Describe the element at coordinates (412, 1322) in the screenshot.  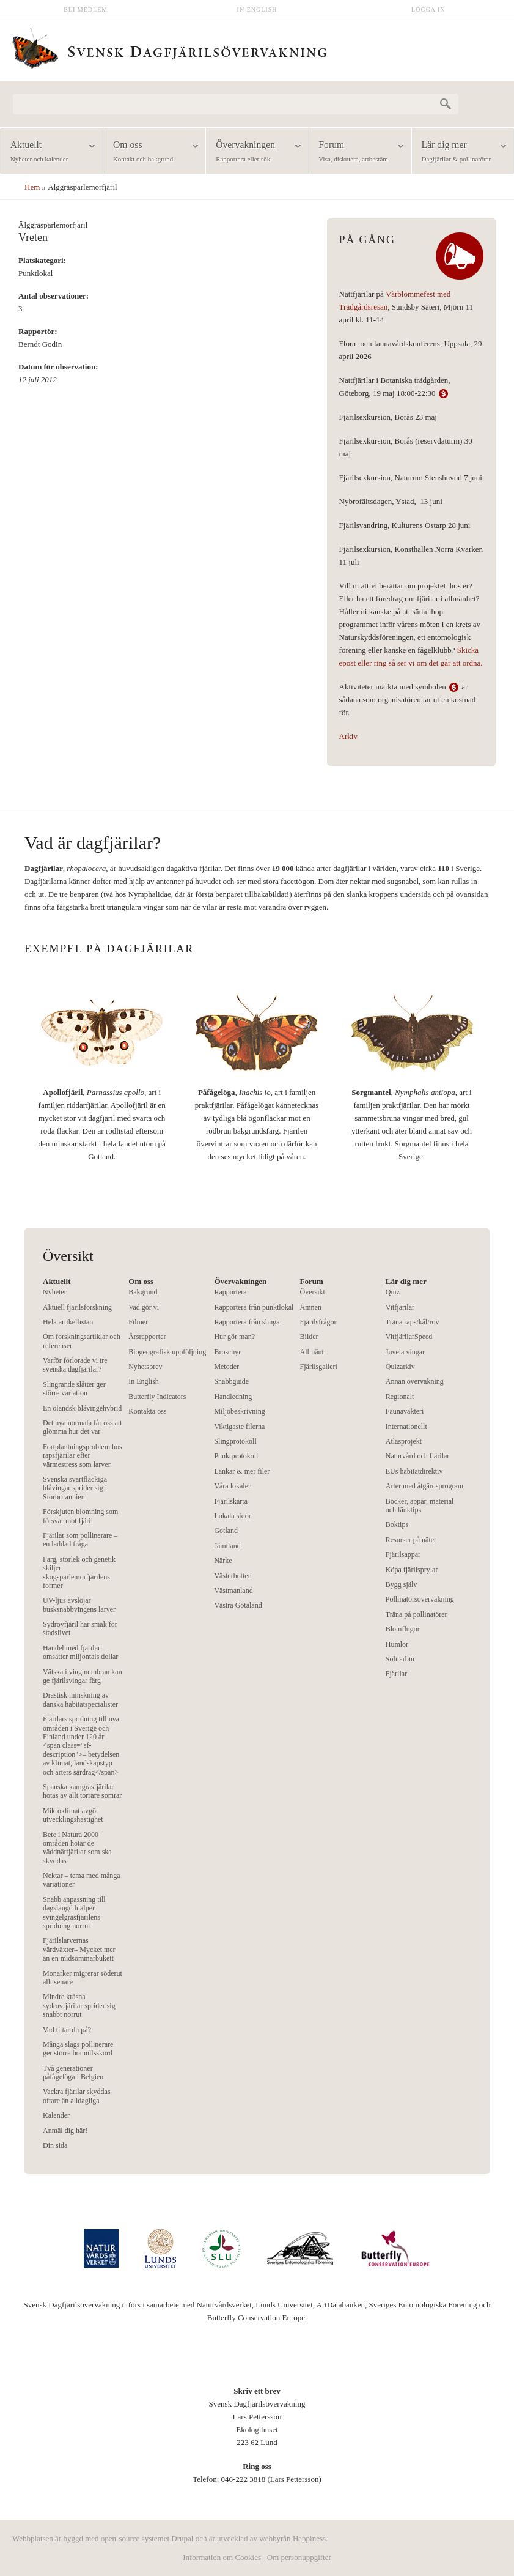
I see `Träna raps/kål/rov` at that location.